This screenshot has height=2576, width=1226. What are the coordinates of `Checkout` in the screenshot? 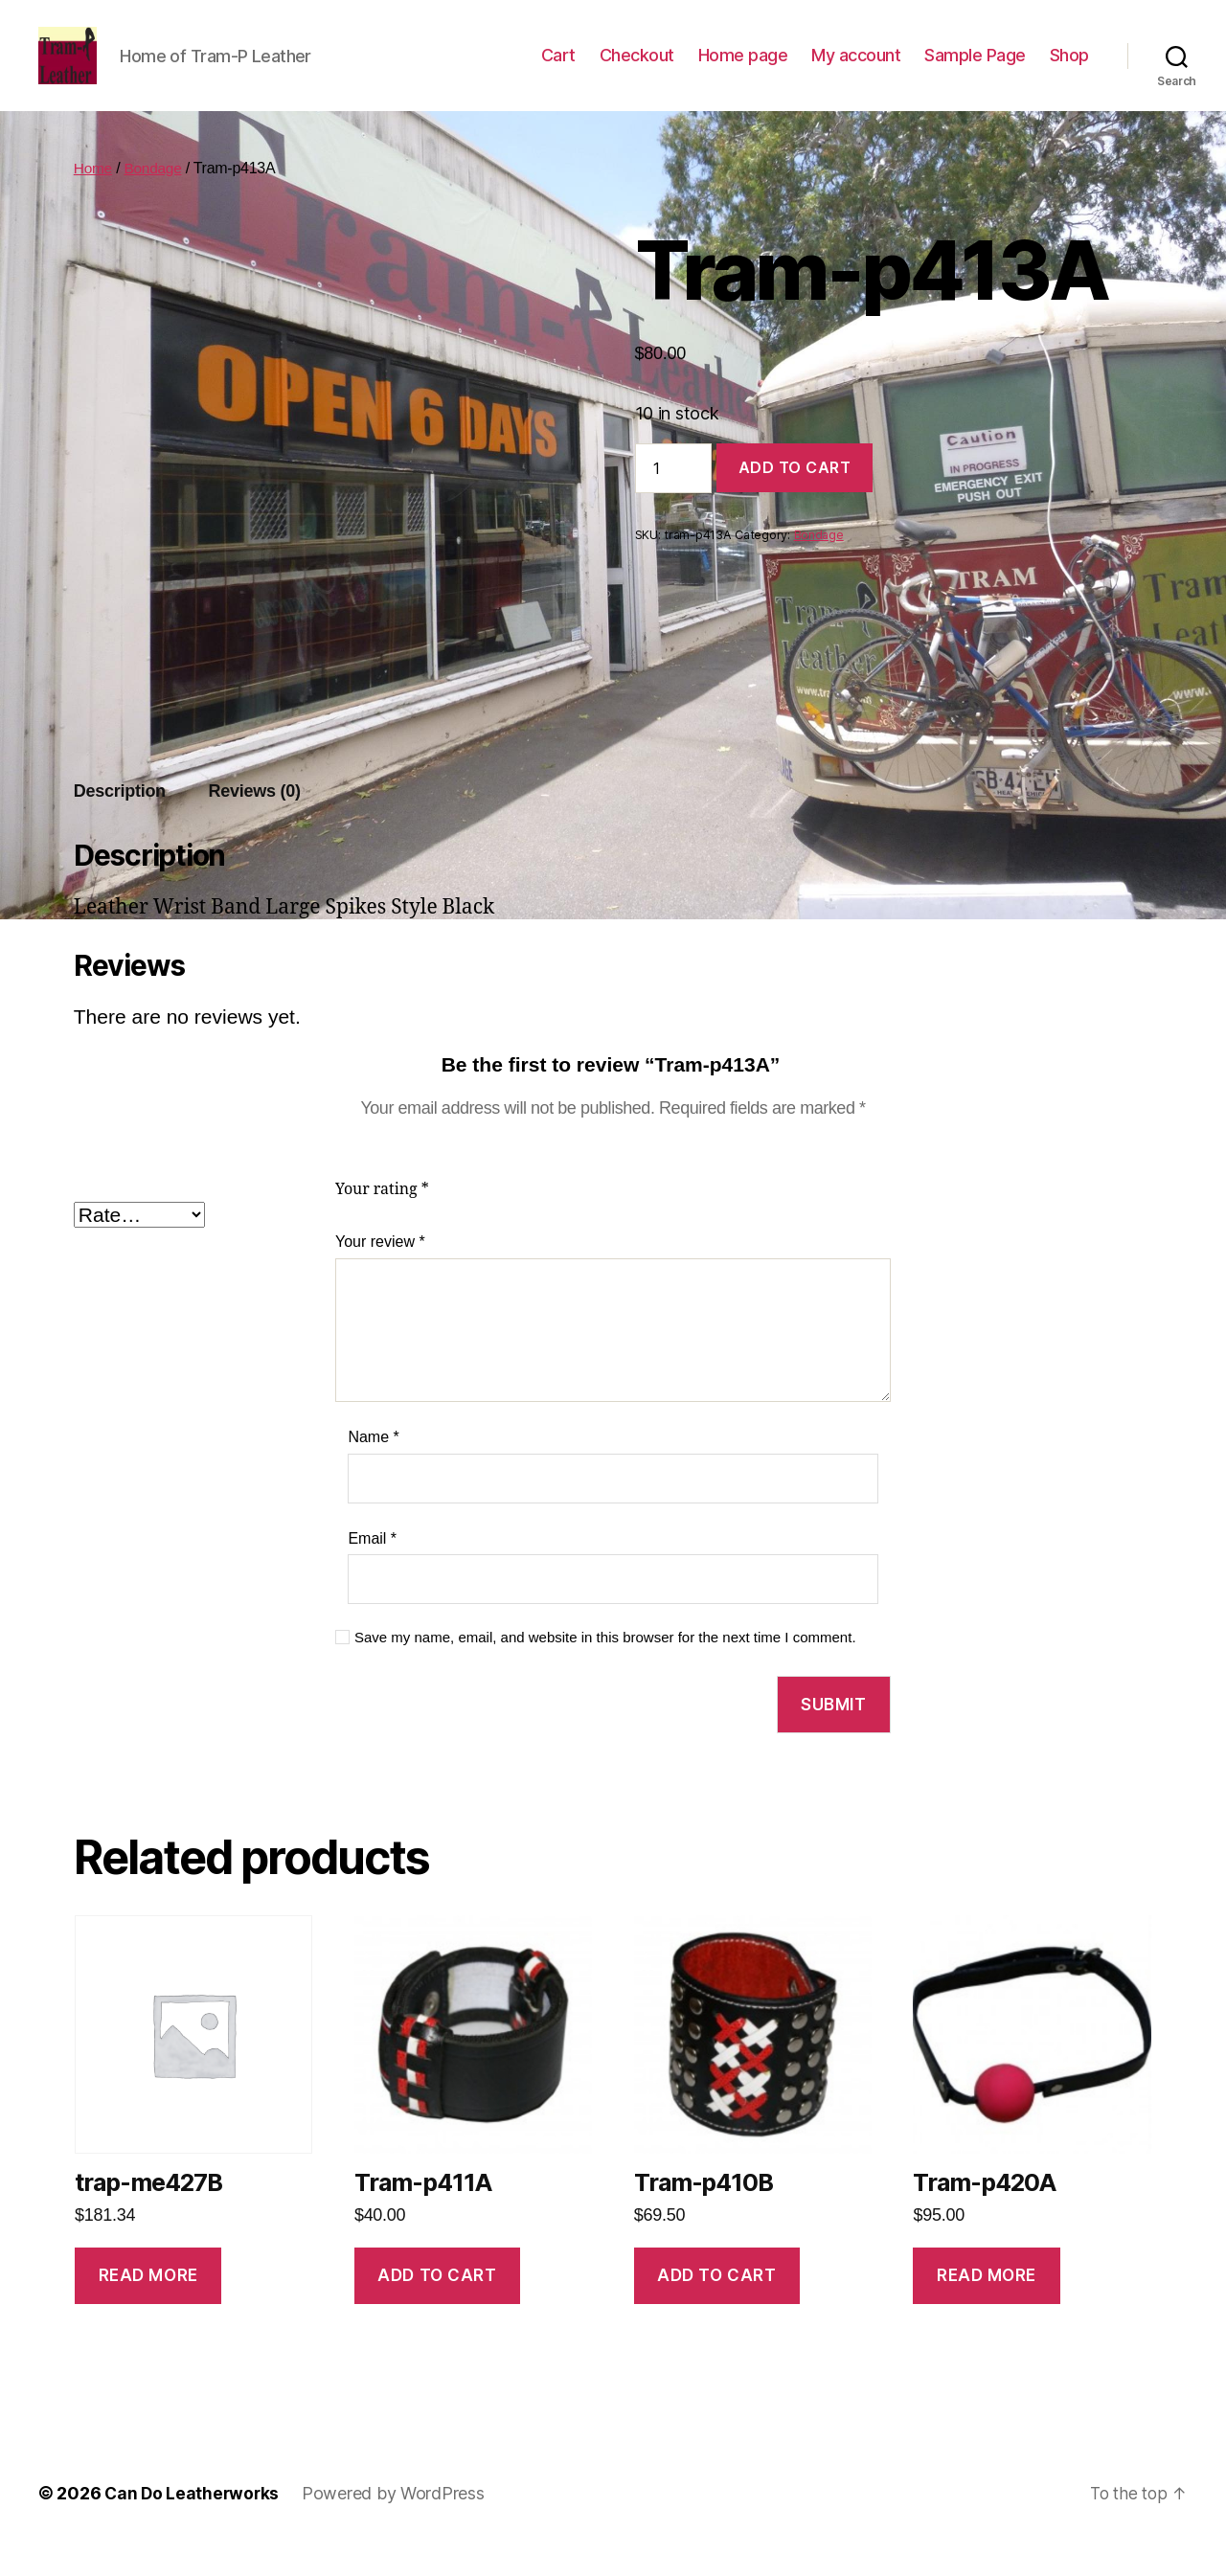 It's located at (637, 69).